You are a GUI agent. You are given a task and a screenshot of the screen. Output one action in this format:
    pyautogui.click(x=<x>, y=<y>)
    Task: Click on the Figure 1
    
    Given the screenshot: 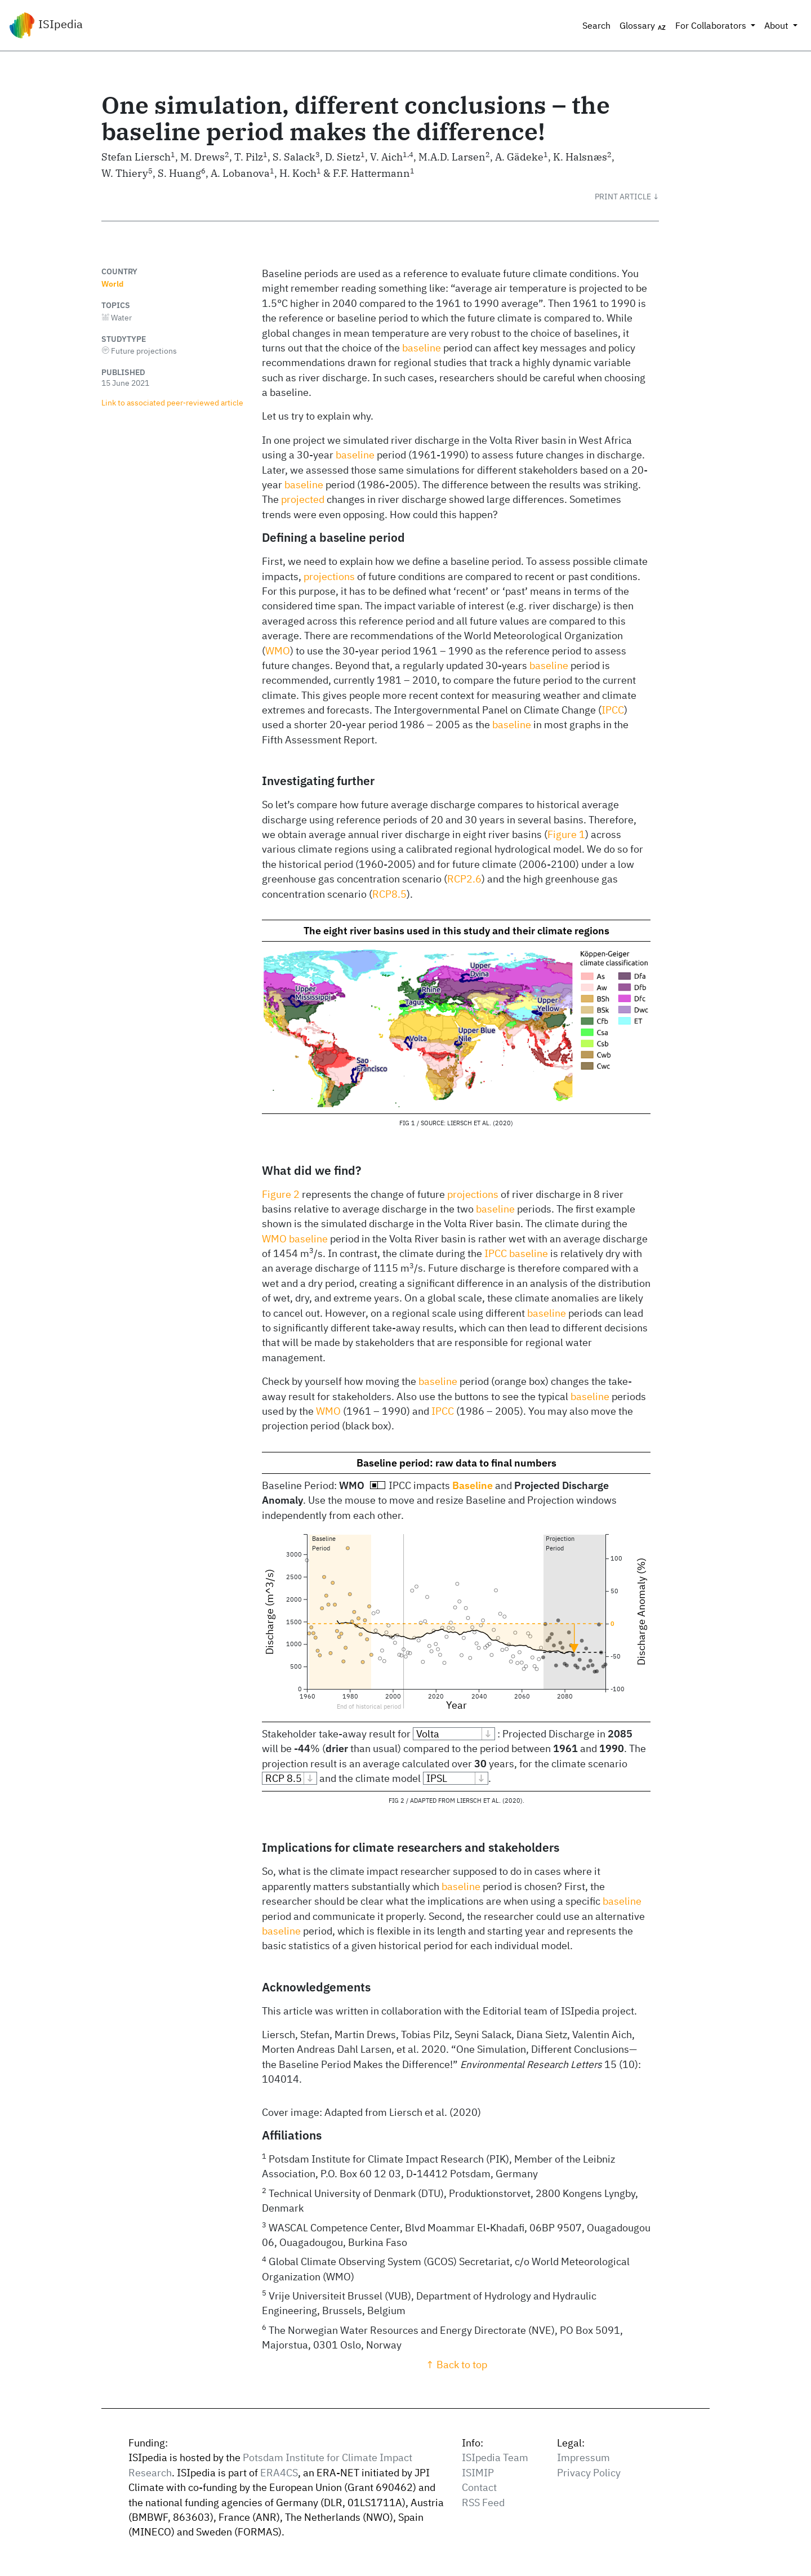 What is the action you would take?
    pyautogui.click(x=566, y=834)
    